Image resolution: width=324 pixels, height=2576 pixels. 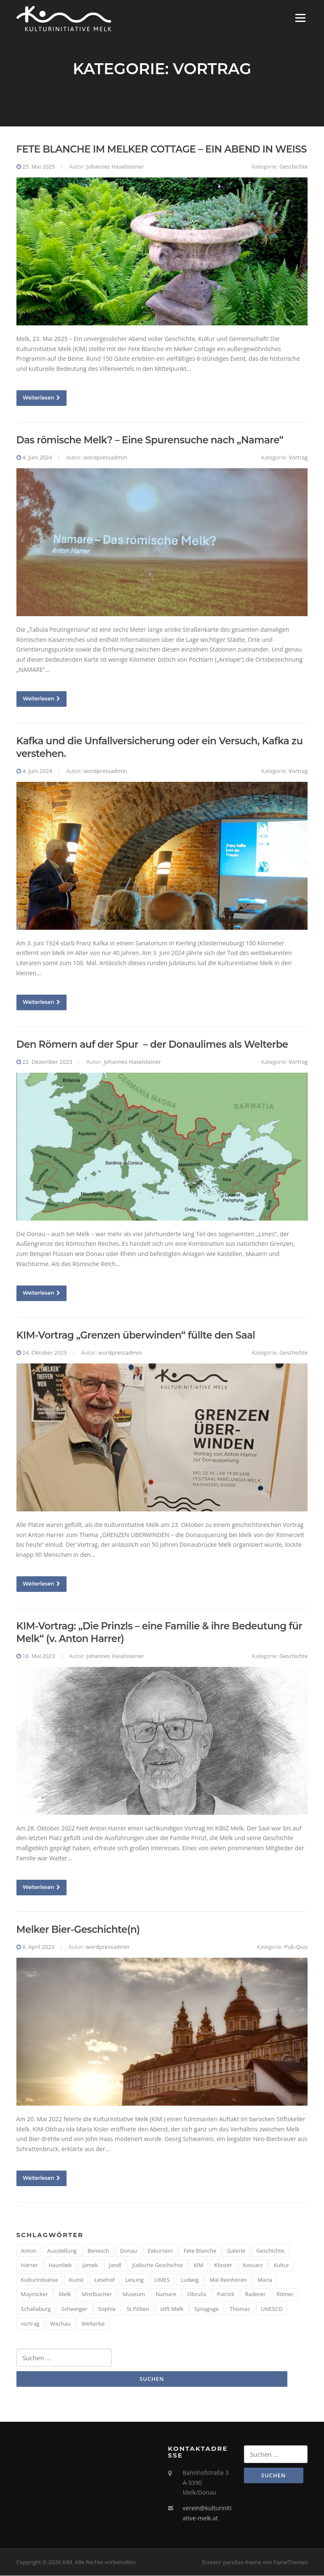 I want to click on Lesung [Lesung (5 Einträge)], so click(x=135, y=2280).